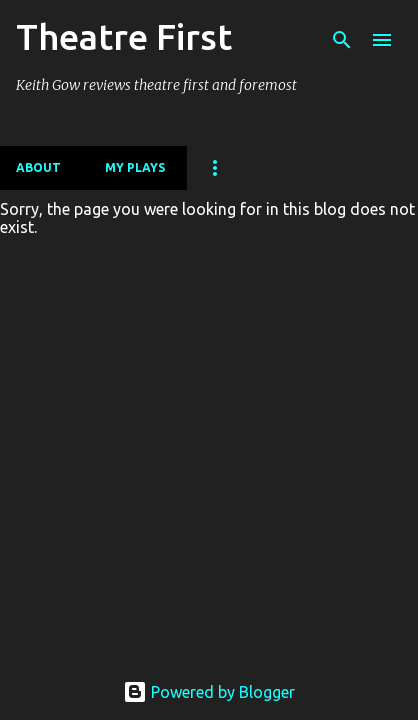 This screenshot has width=418, height=720. What do you see at coordinates (209, 692) in the screenshot?
I see `Powered by Blogger` at bounding box center [209, 692].